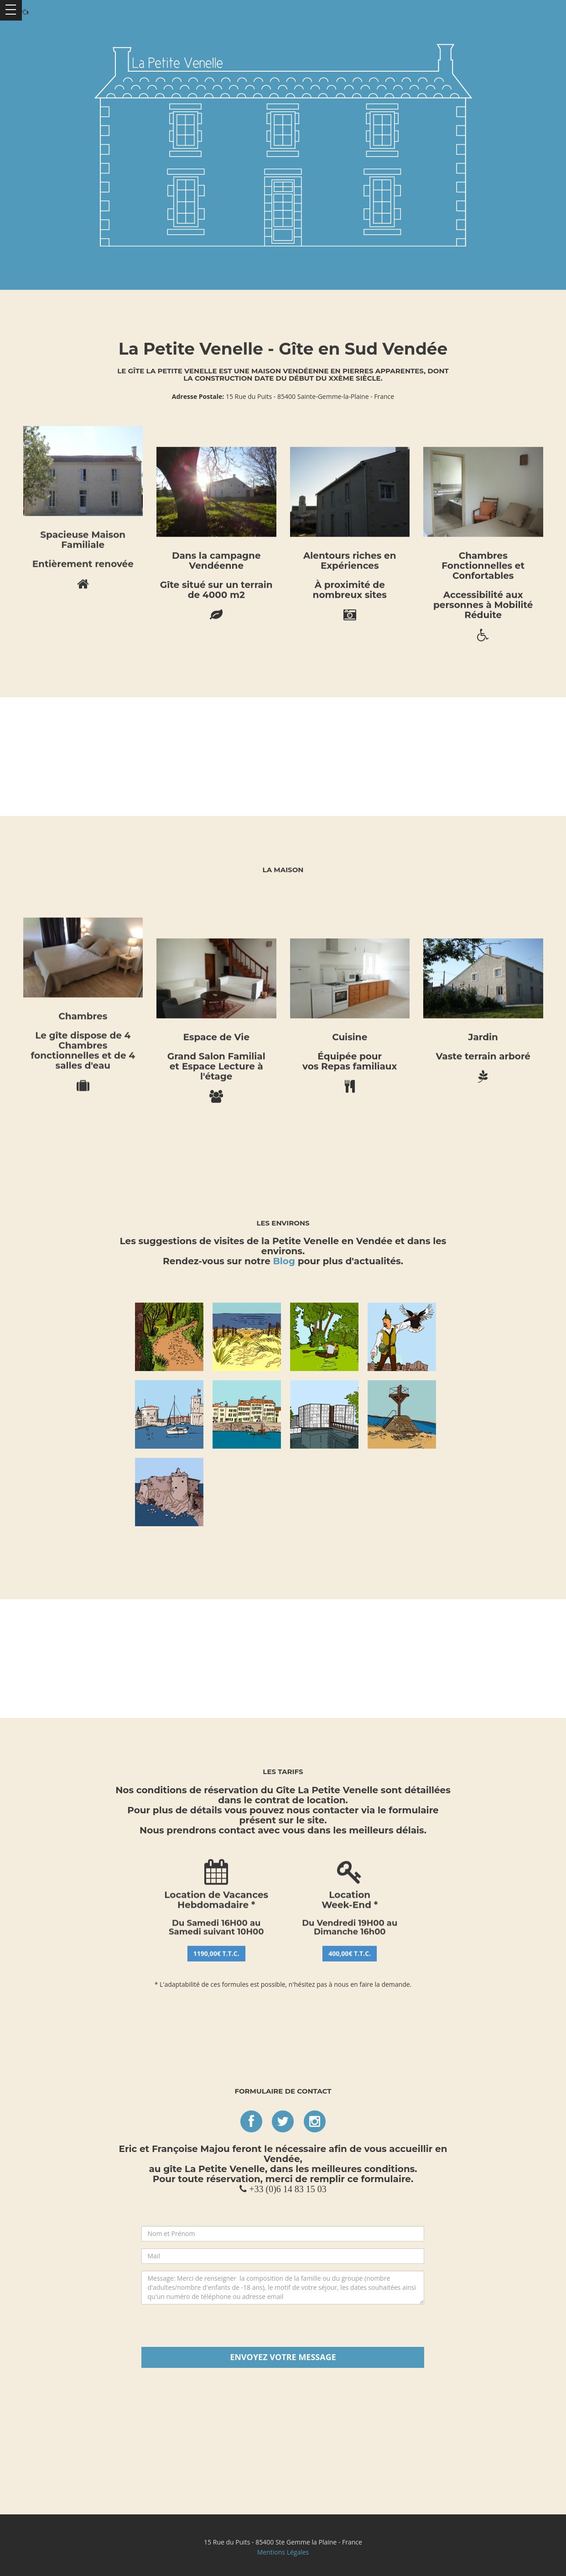 Image resolution: width=566 pixels, height=2576 pixels. What do you see at coordinates (283, 2356) in the screenshot?
I see `Envoyez votre Message` at bounding box center [283, 2356].